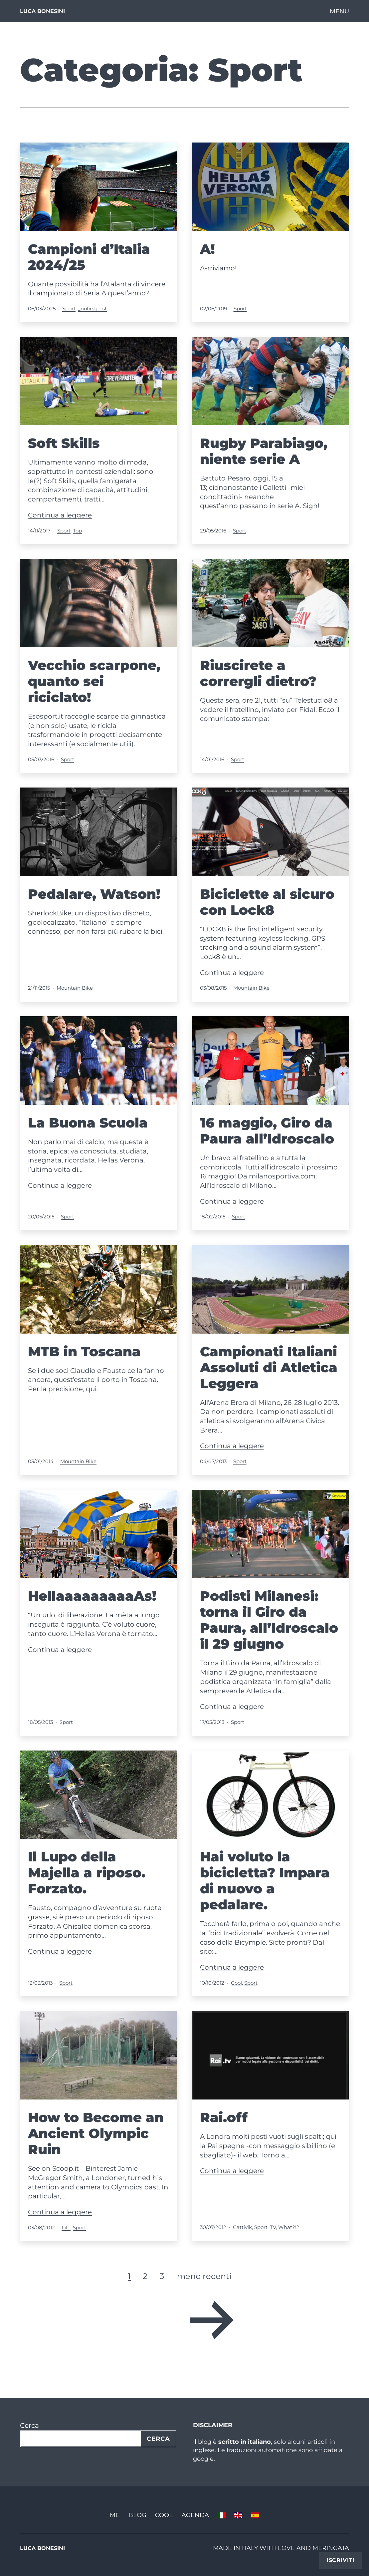 The width and height of the screenshot is (369, 2576). I want to click on Life, so click(66, 2227).